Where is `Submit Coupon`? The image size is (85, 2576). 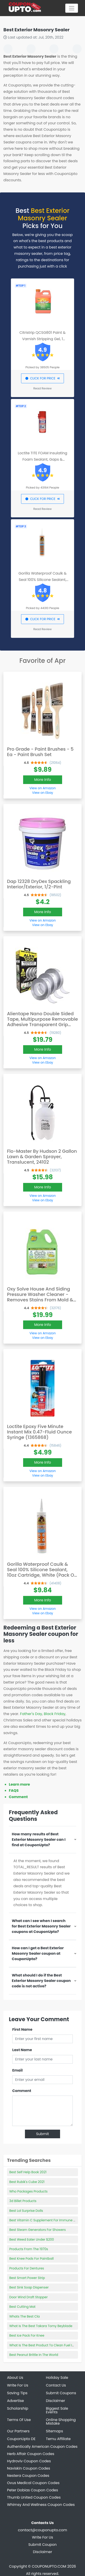
Submit Coupon is located at coordinates (42, 2544).